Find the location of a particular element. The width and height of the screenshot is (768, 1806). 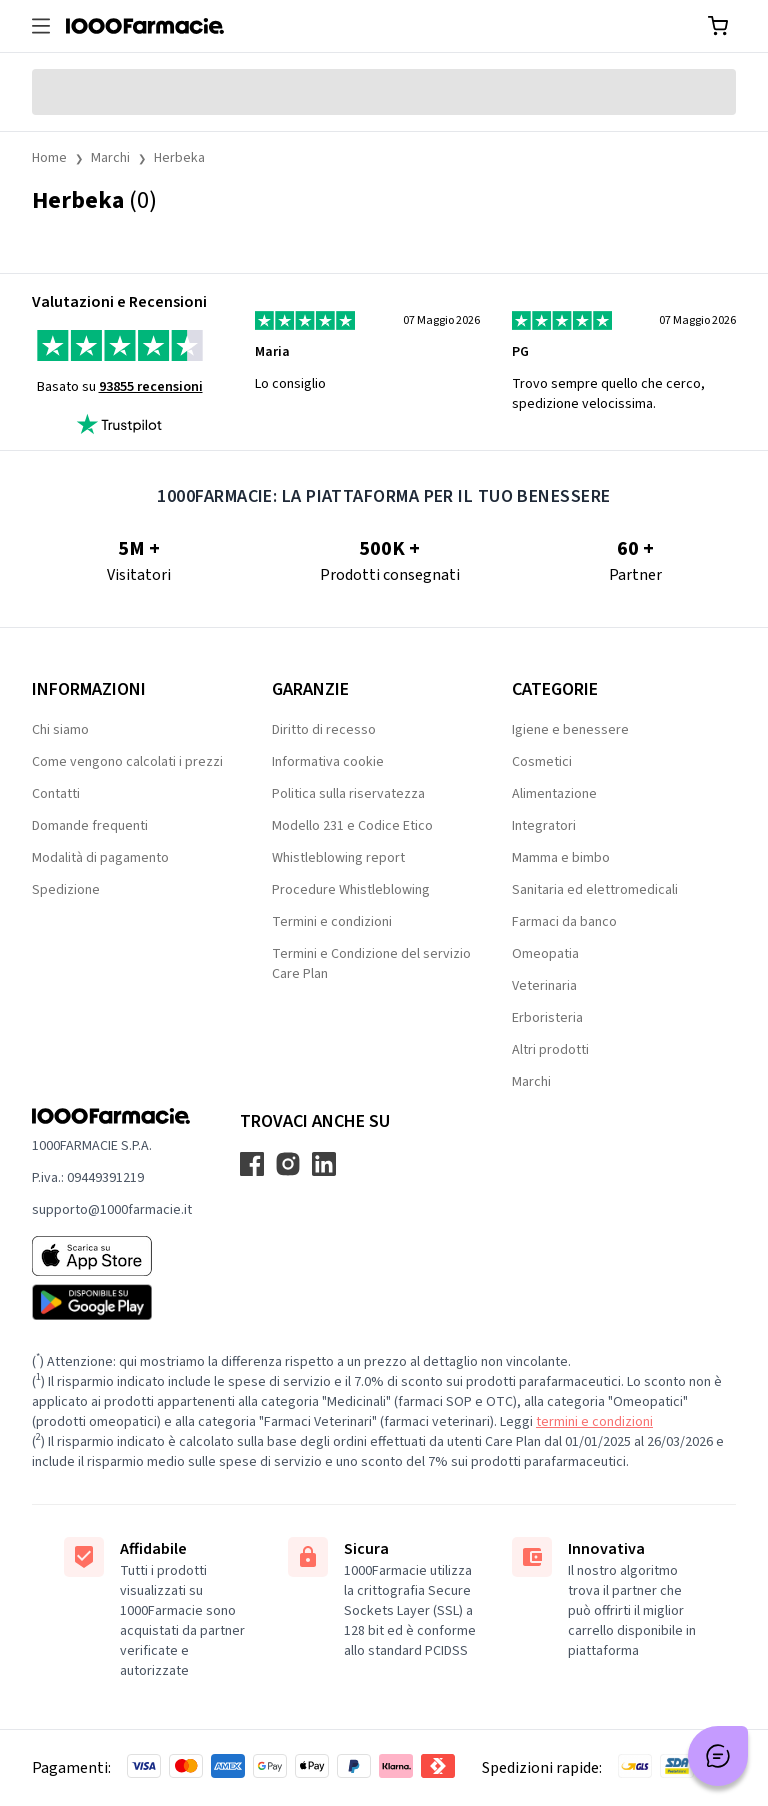

Erboristeria is located at coordinates (547, 1018).